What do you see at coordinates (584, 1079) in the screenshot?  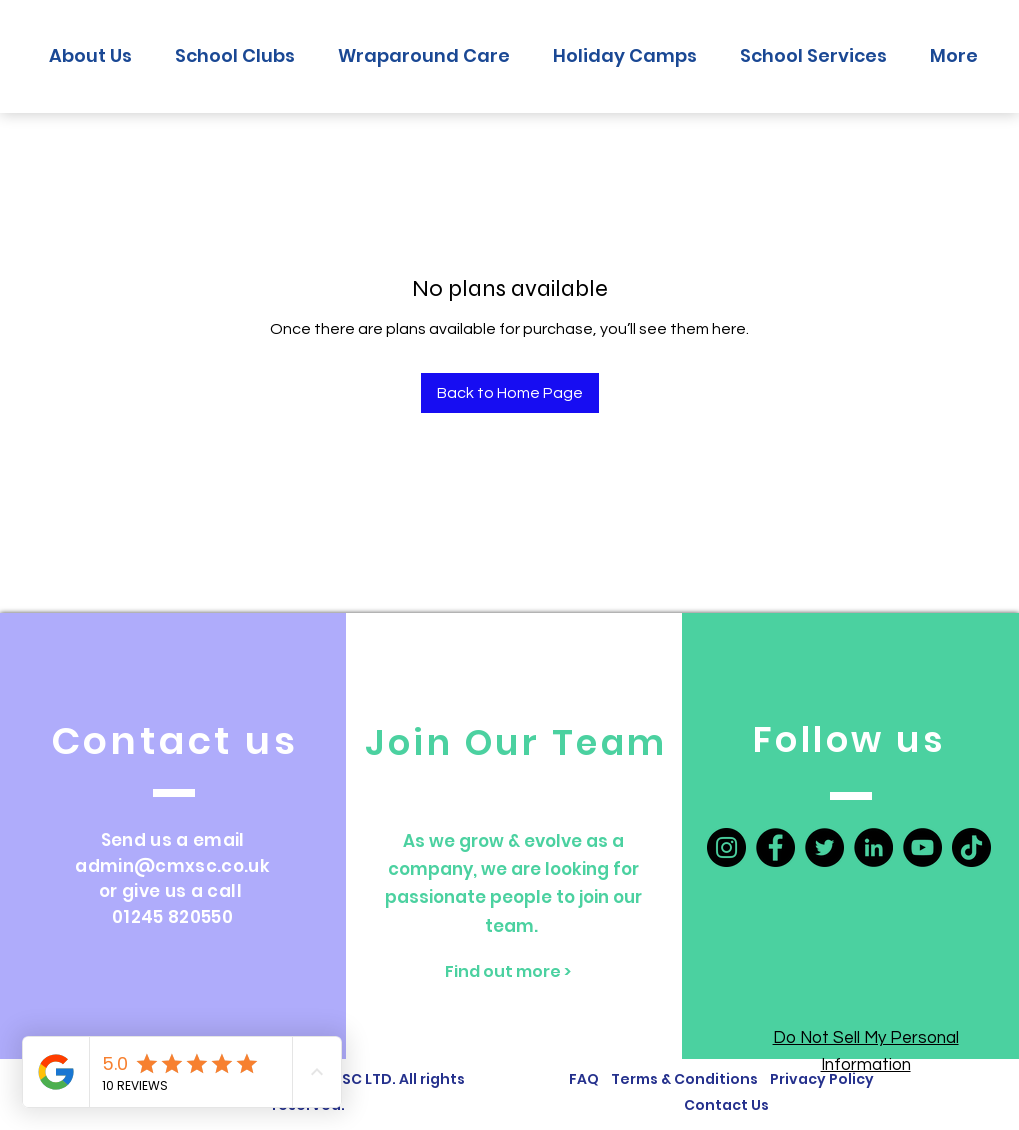 I see `FAQ` at bounding box center [584, 1079].